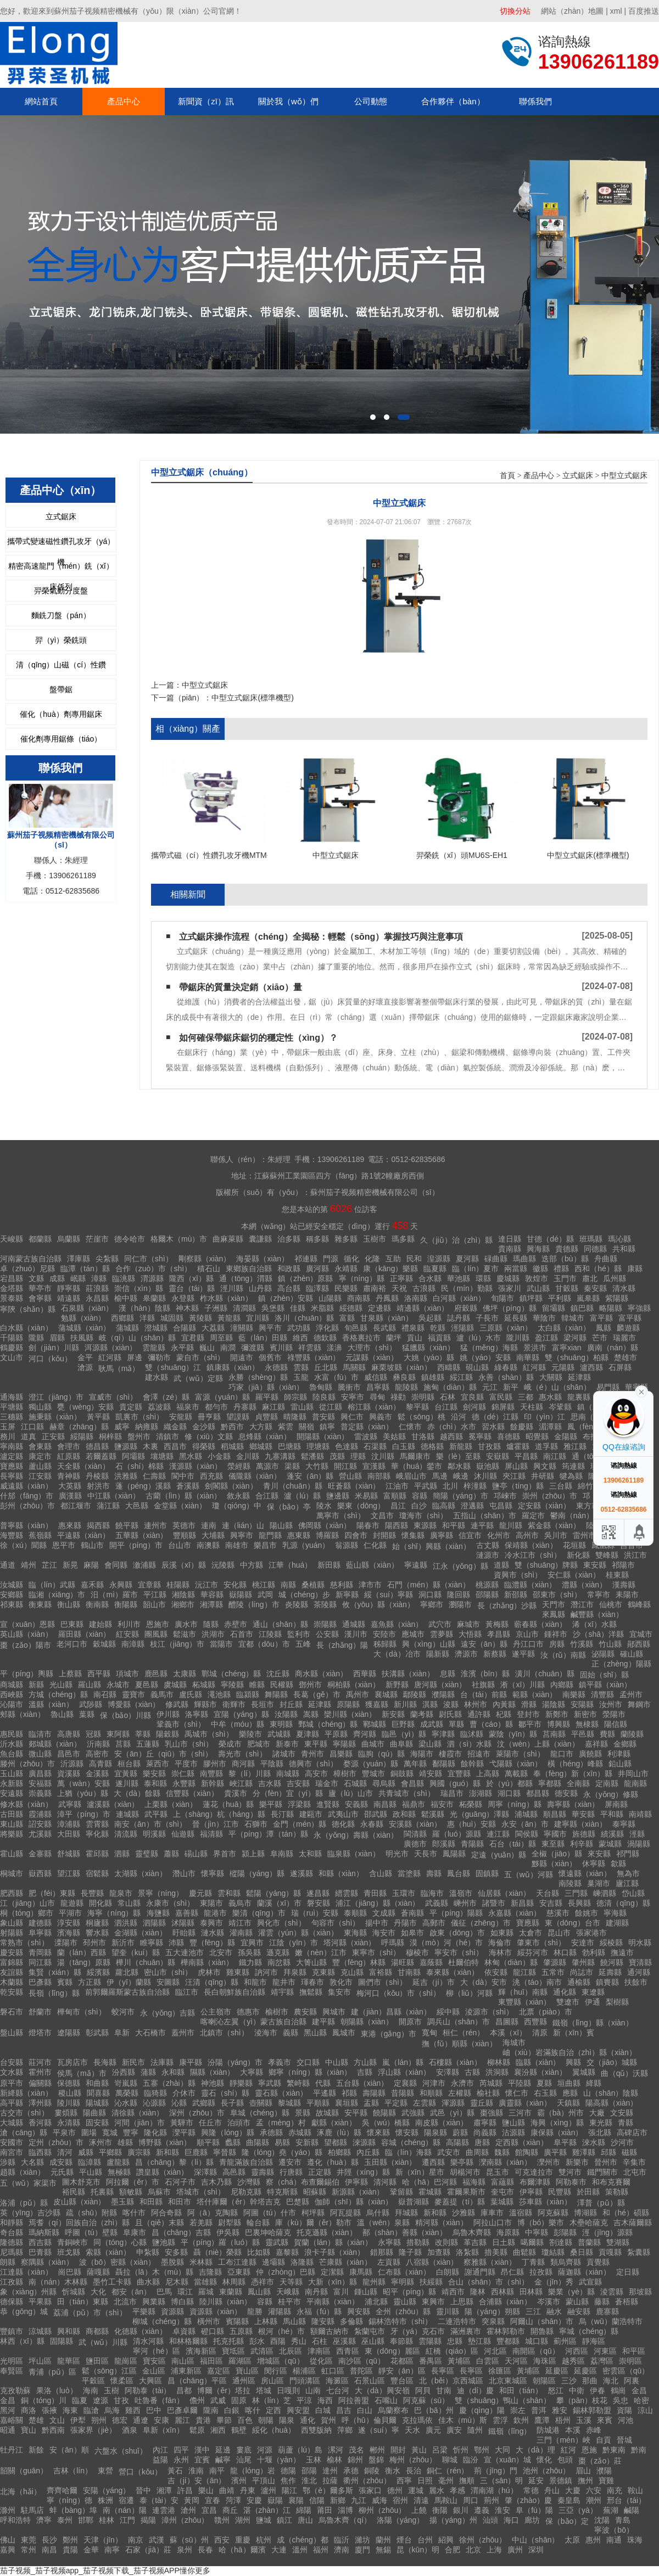  Describe the element at coordinates (556, 1714) in the screenshot. I see `新鄭市` at that location.